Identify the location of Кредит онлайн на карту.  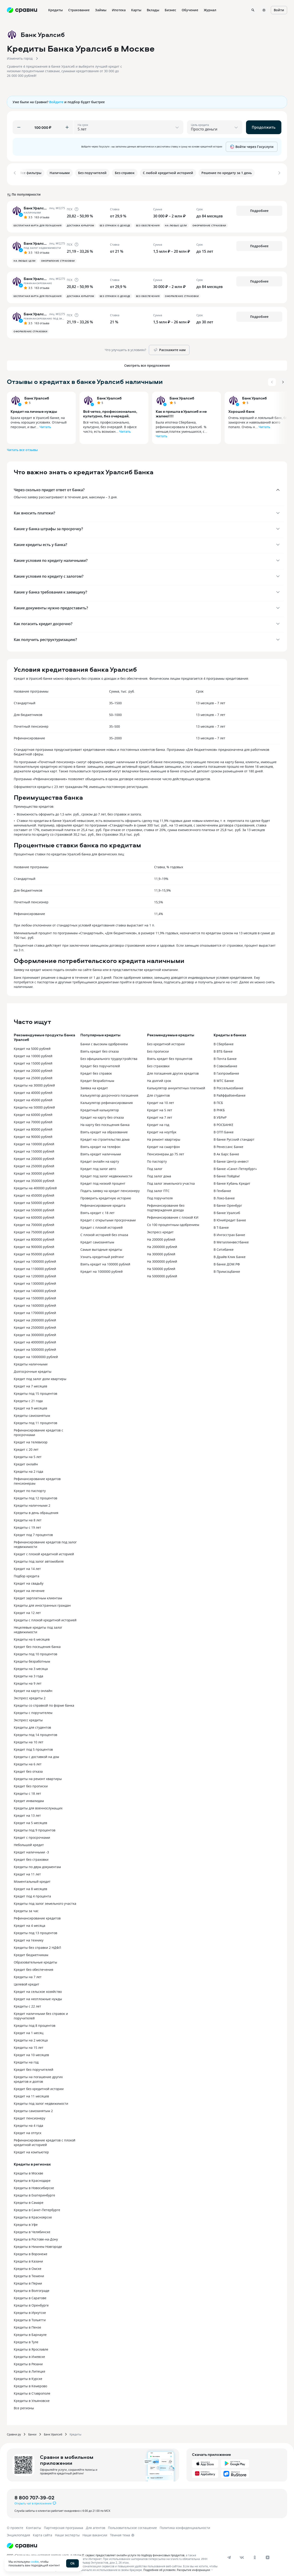
(99, 1158).